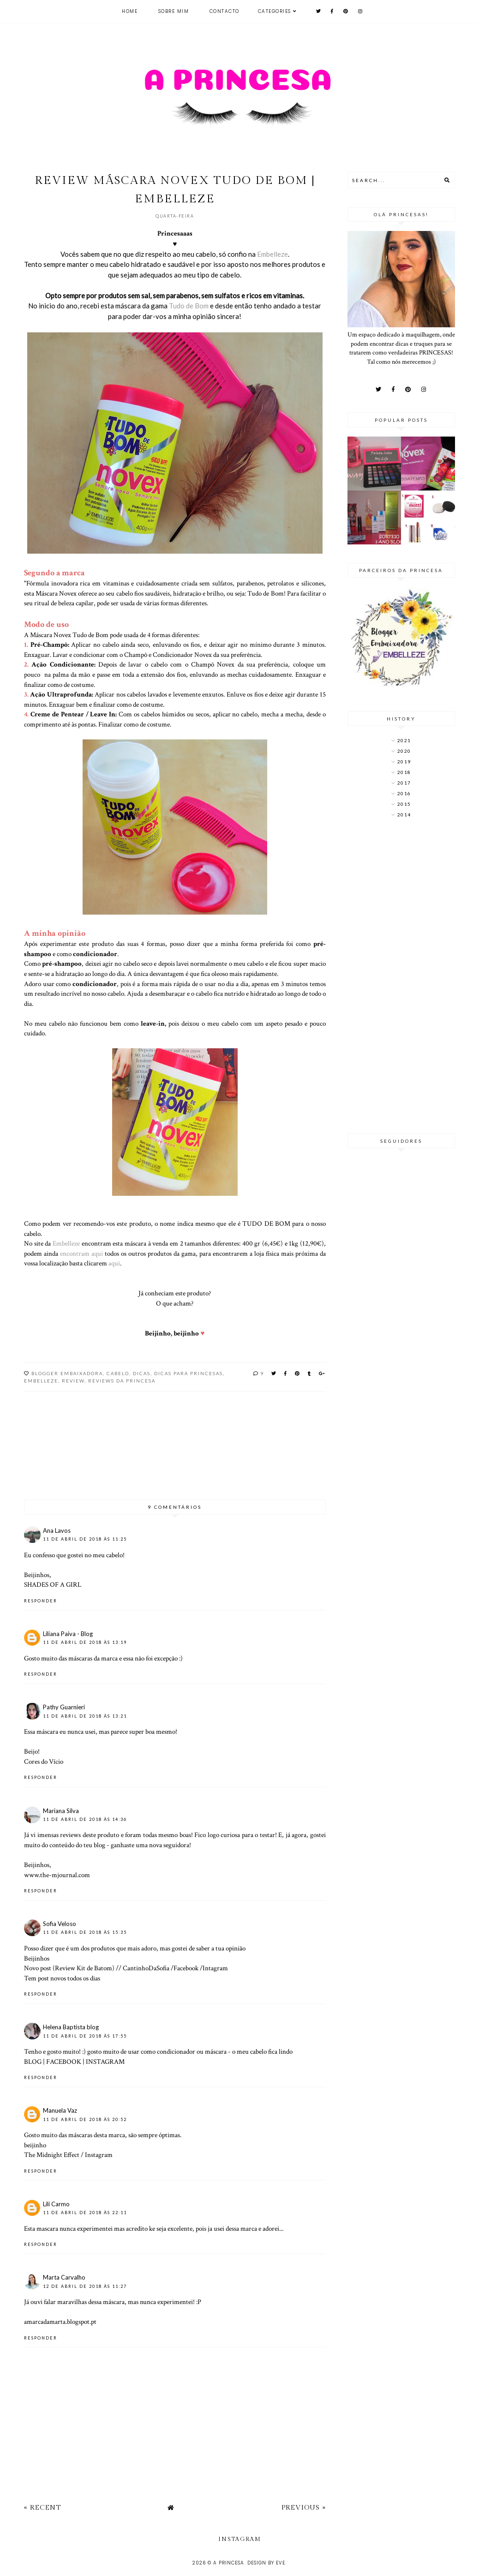 The width and height of the screenshot is (479, 2576). I want to click on 11 de abril de 2018 às 13:19, so click(85, 1642).